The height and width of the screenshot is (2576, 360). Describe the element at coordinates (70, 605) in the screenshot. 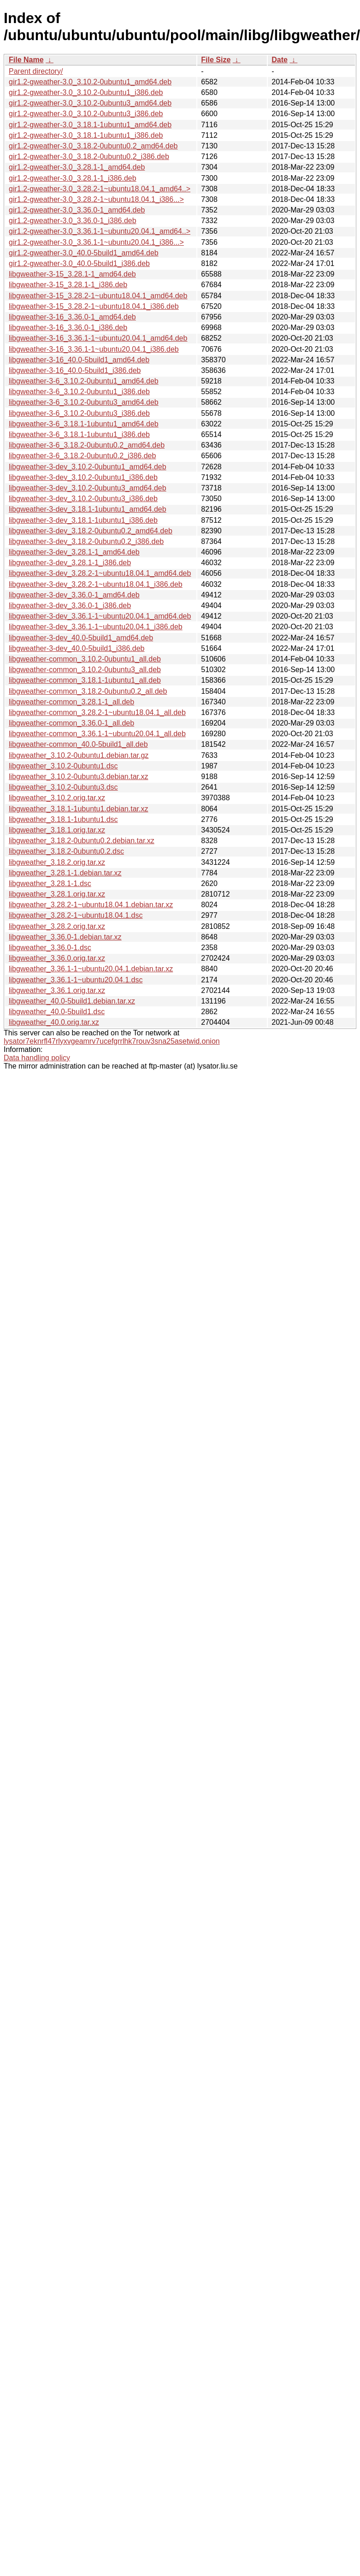

I see `libgweather-3-dev_3.36.0-1_i386.deb` at that location.